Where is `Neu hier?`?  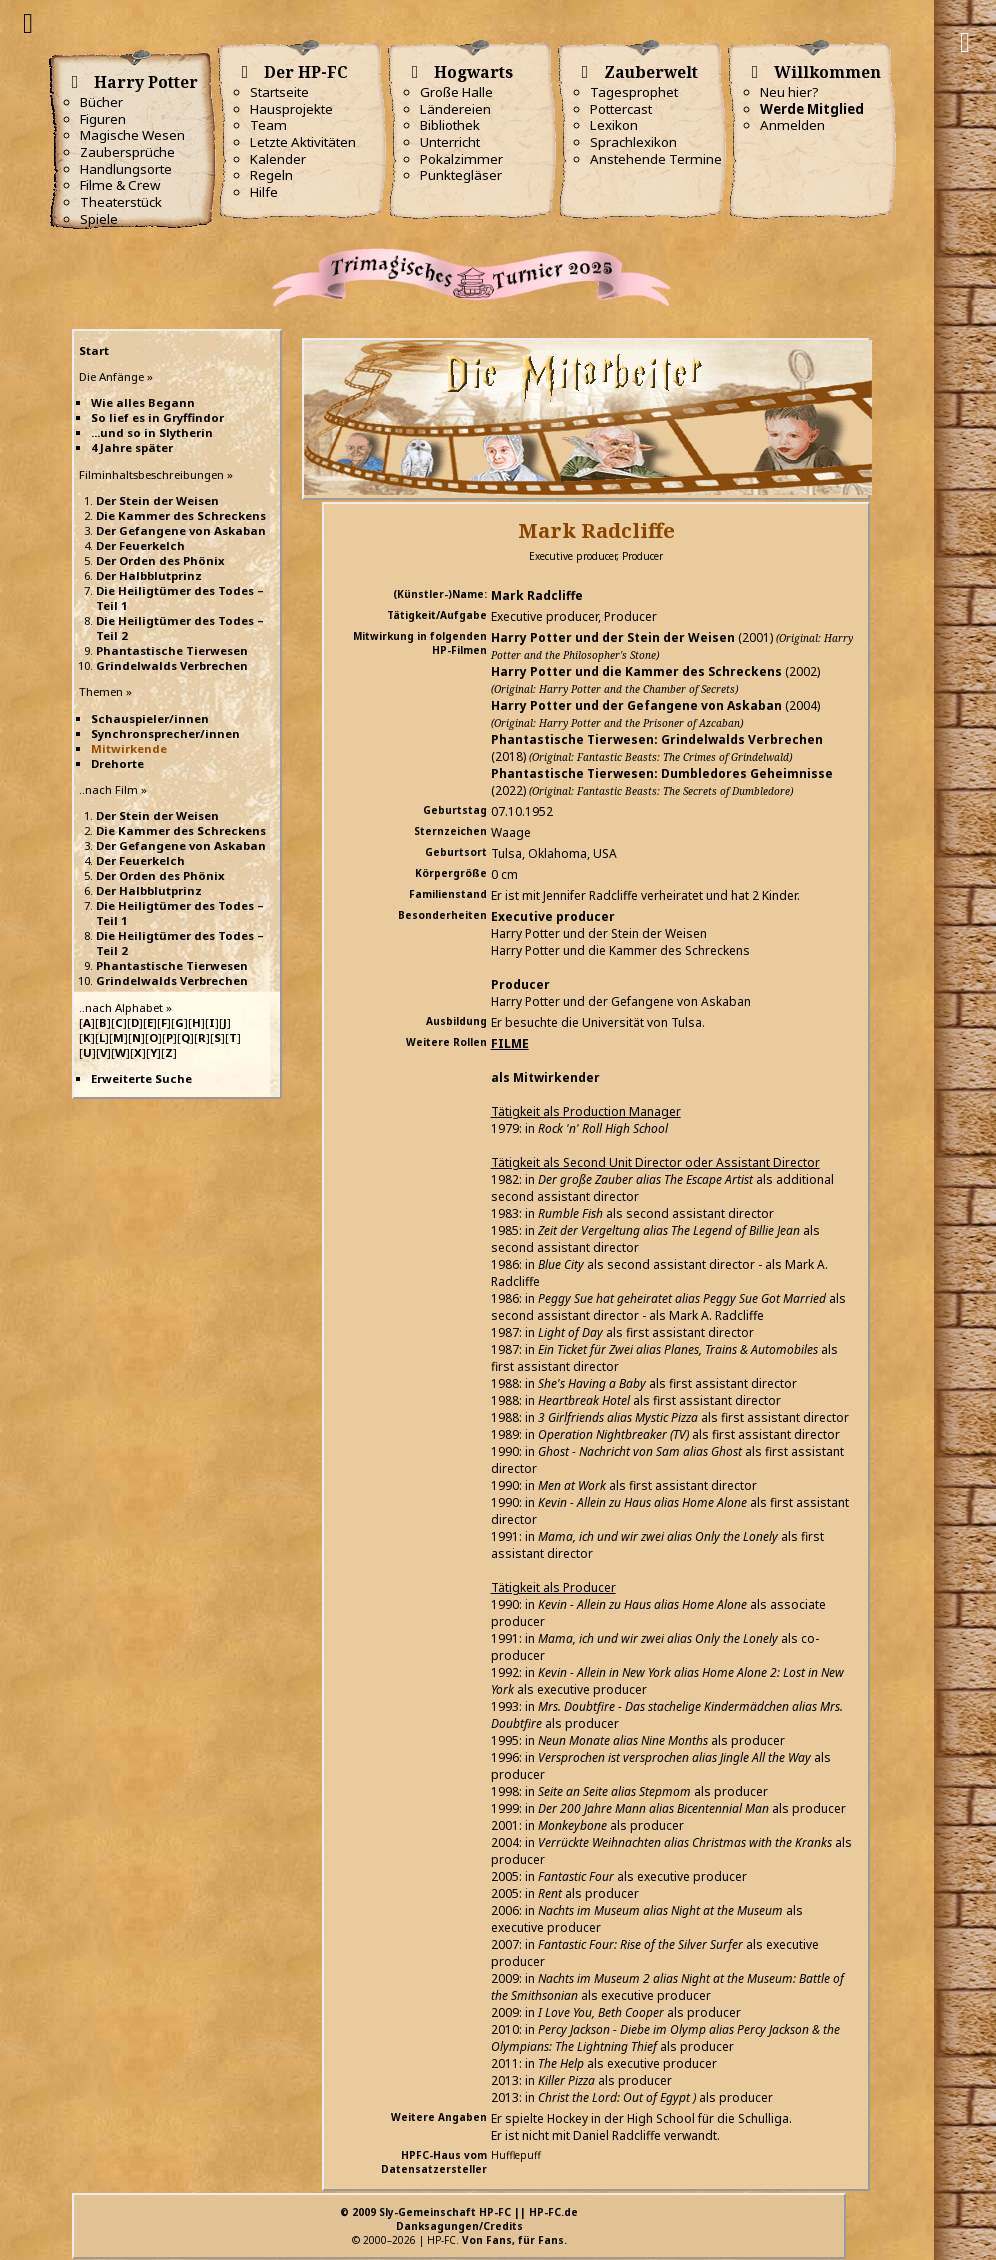
Neu hier? is located at coordinates (789, 92).